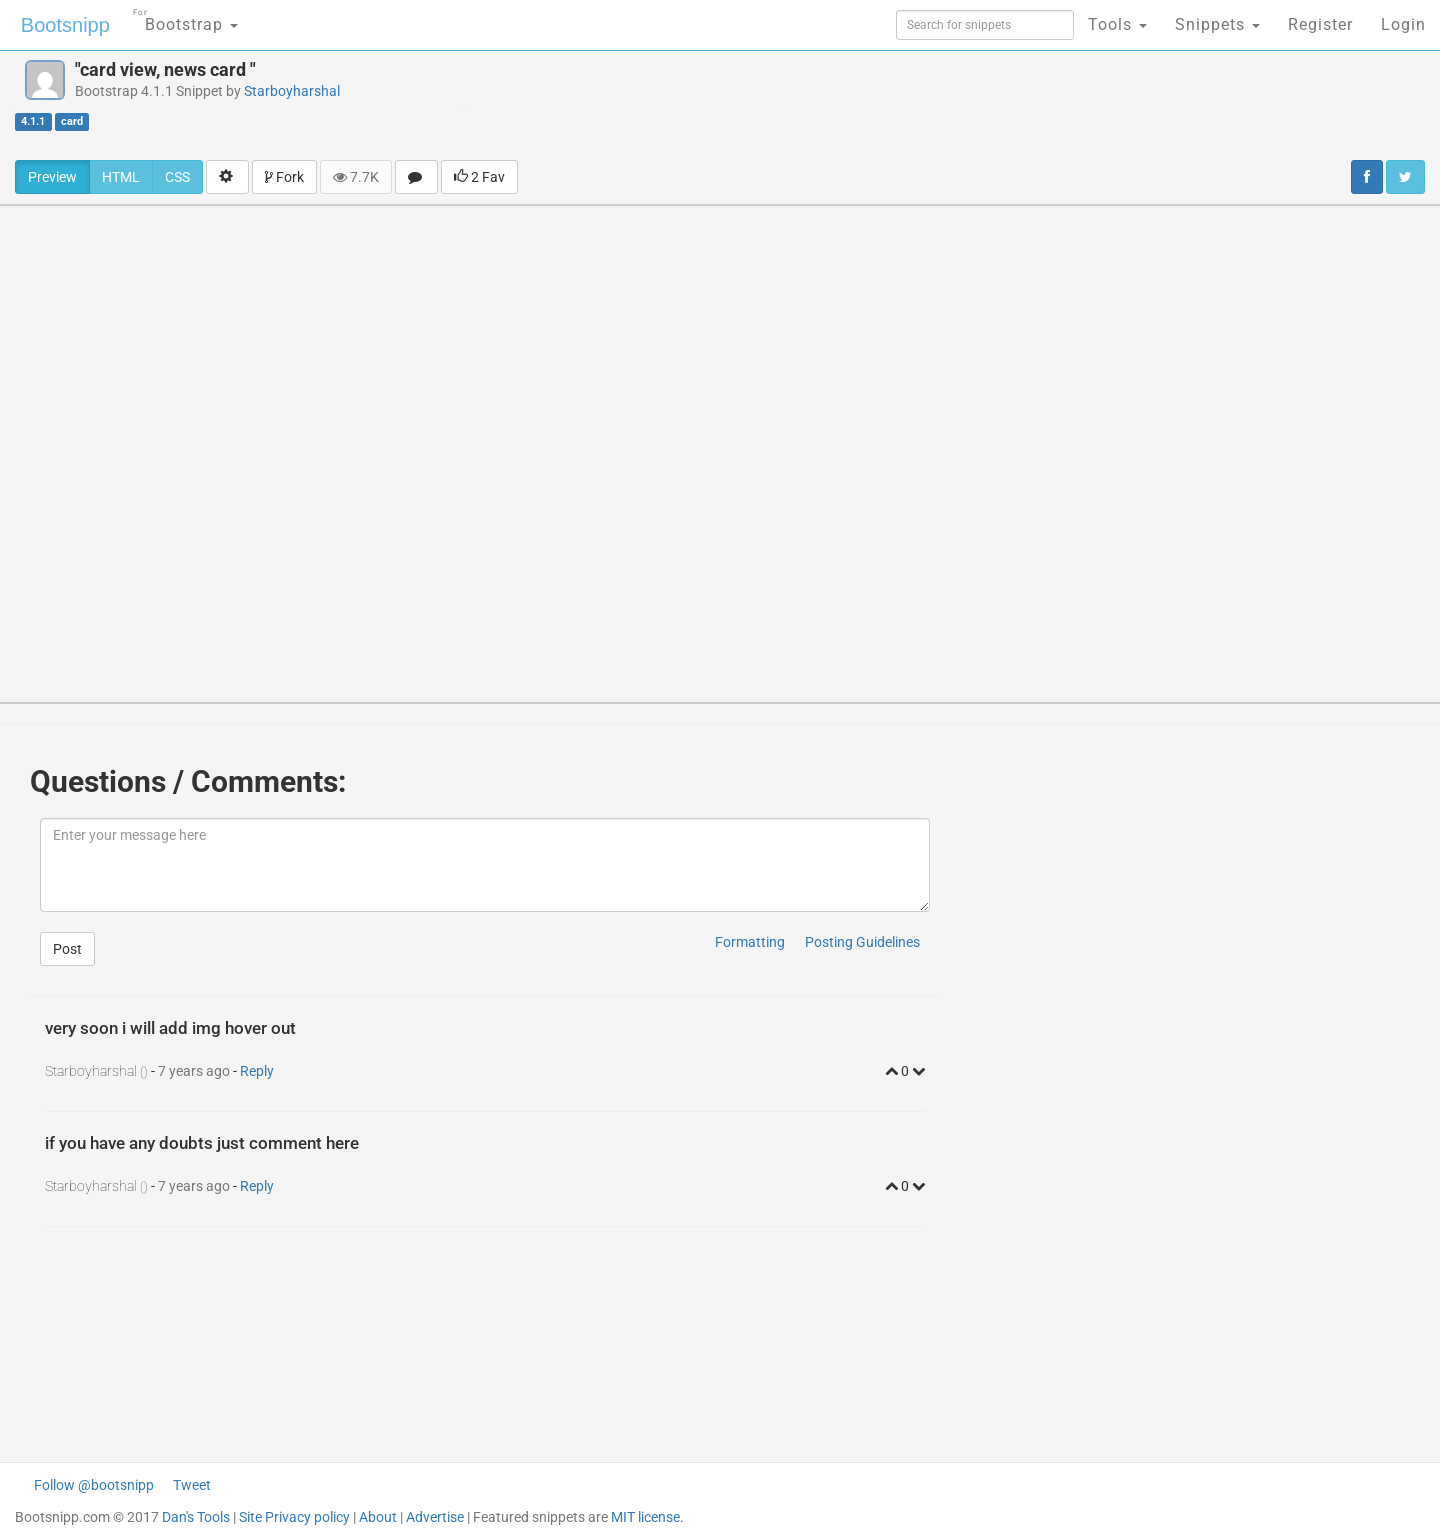 The image size is (1440, 1532). What do you see at coordinates (121, 177) in the screenshot?
I see `HTML` at bounding box center [121, 177].